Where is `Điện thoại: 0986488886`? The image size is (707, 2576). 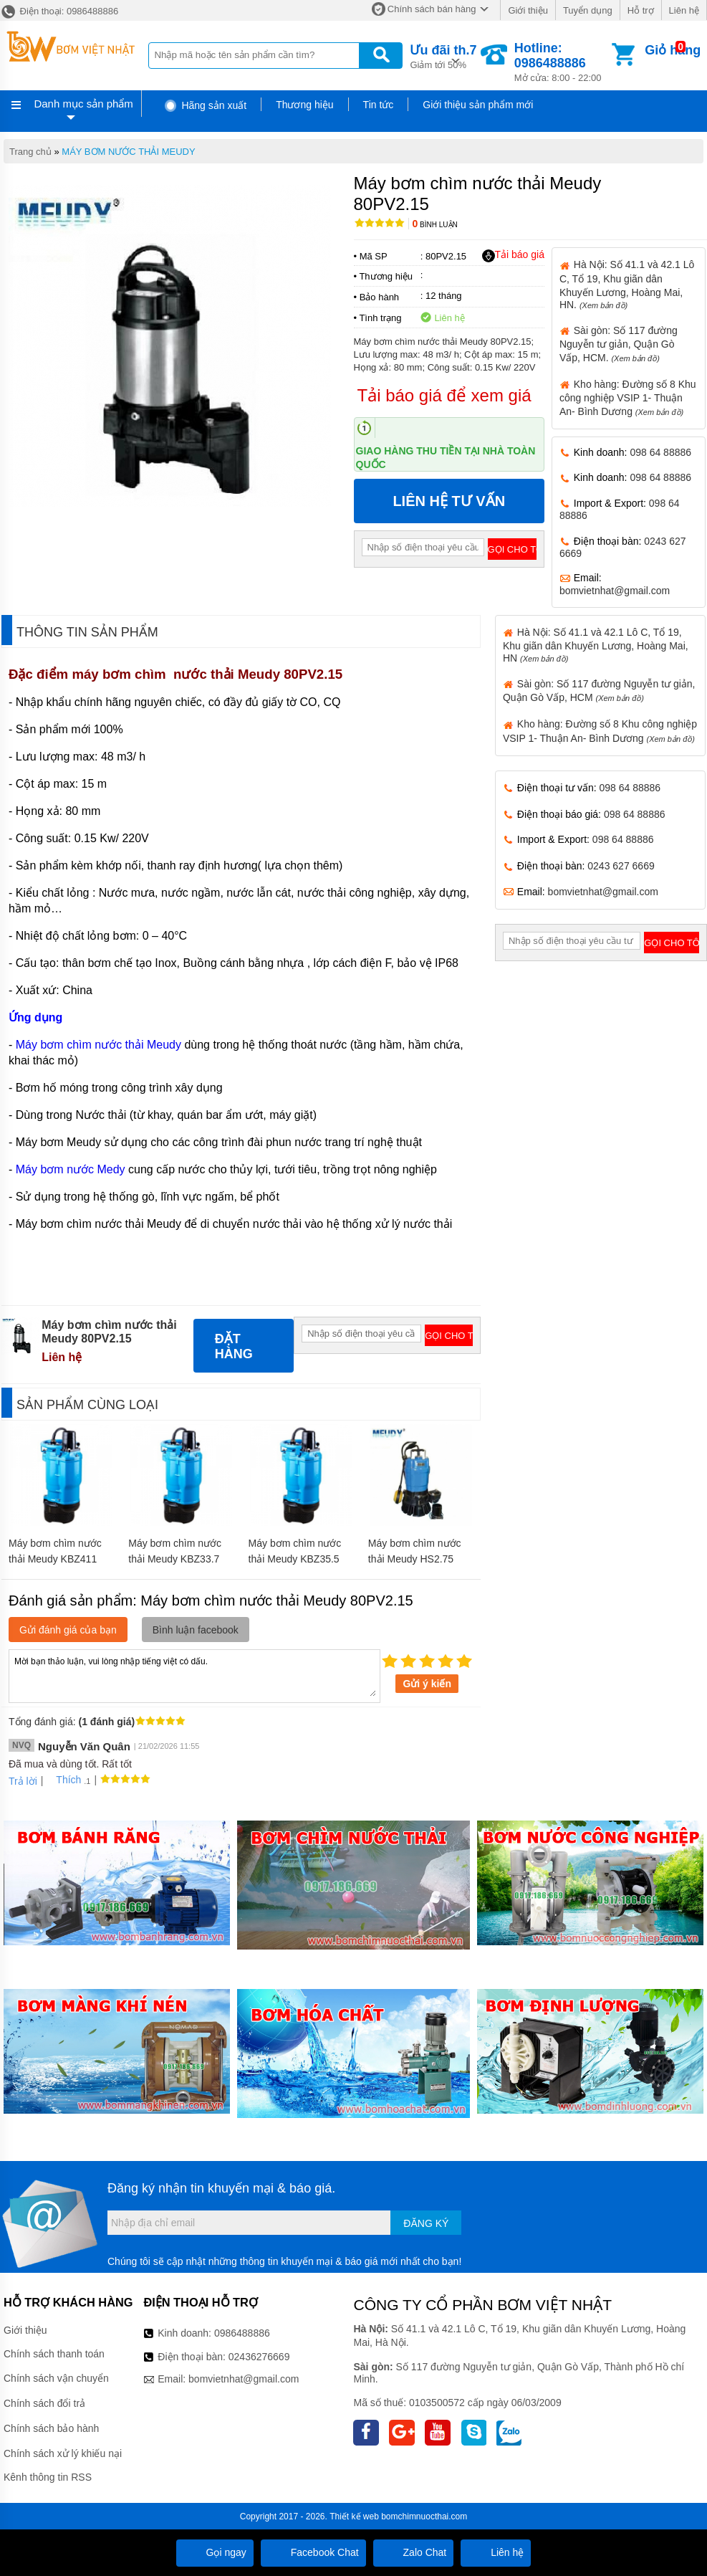 Điện thoại: 0986488886 is located at coordinates (59, 11).